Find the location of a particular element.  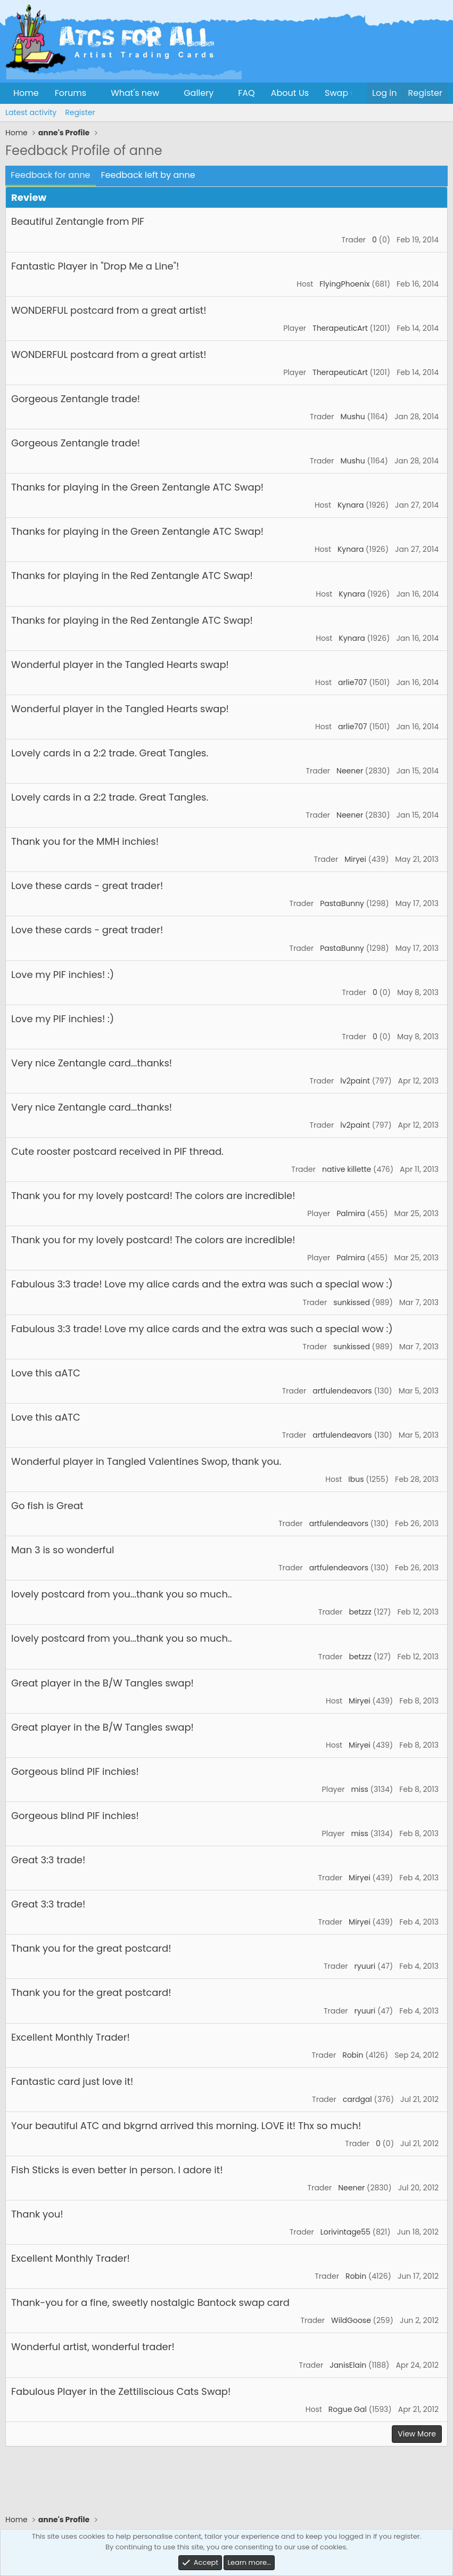

Lorivintage55 is located at coordinates (345, 2232).